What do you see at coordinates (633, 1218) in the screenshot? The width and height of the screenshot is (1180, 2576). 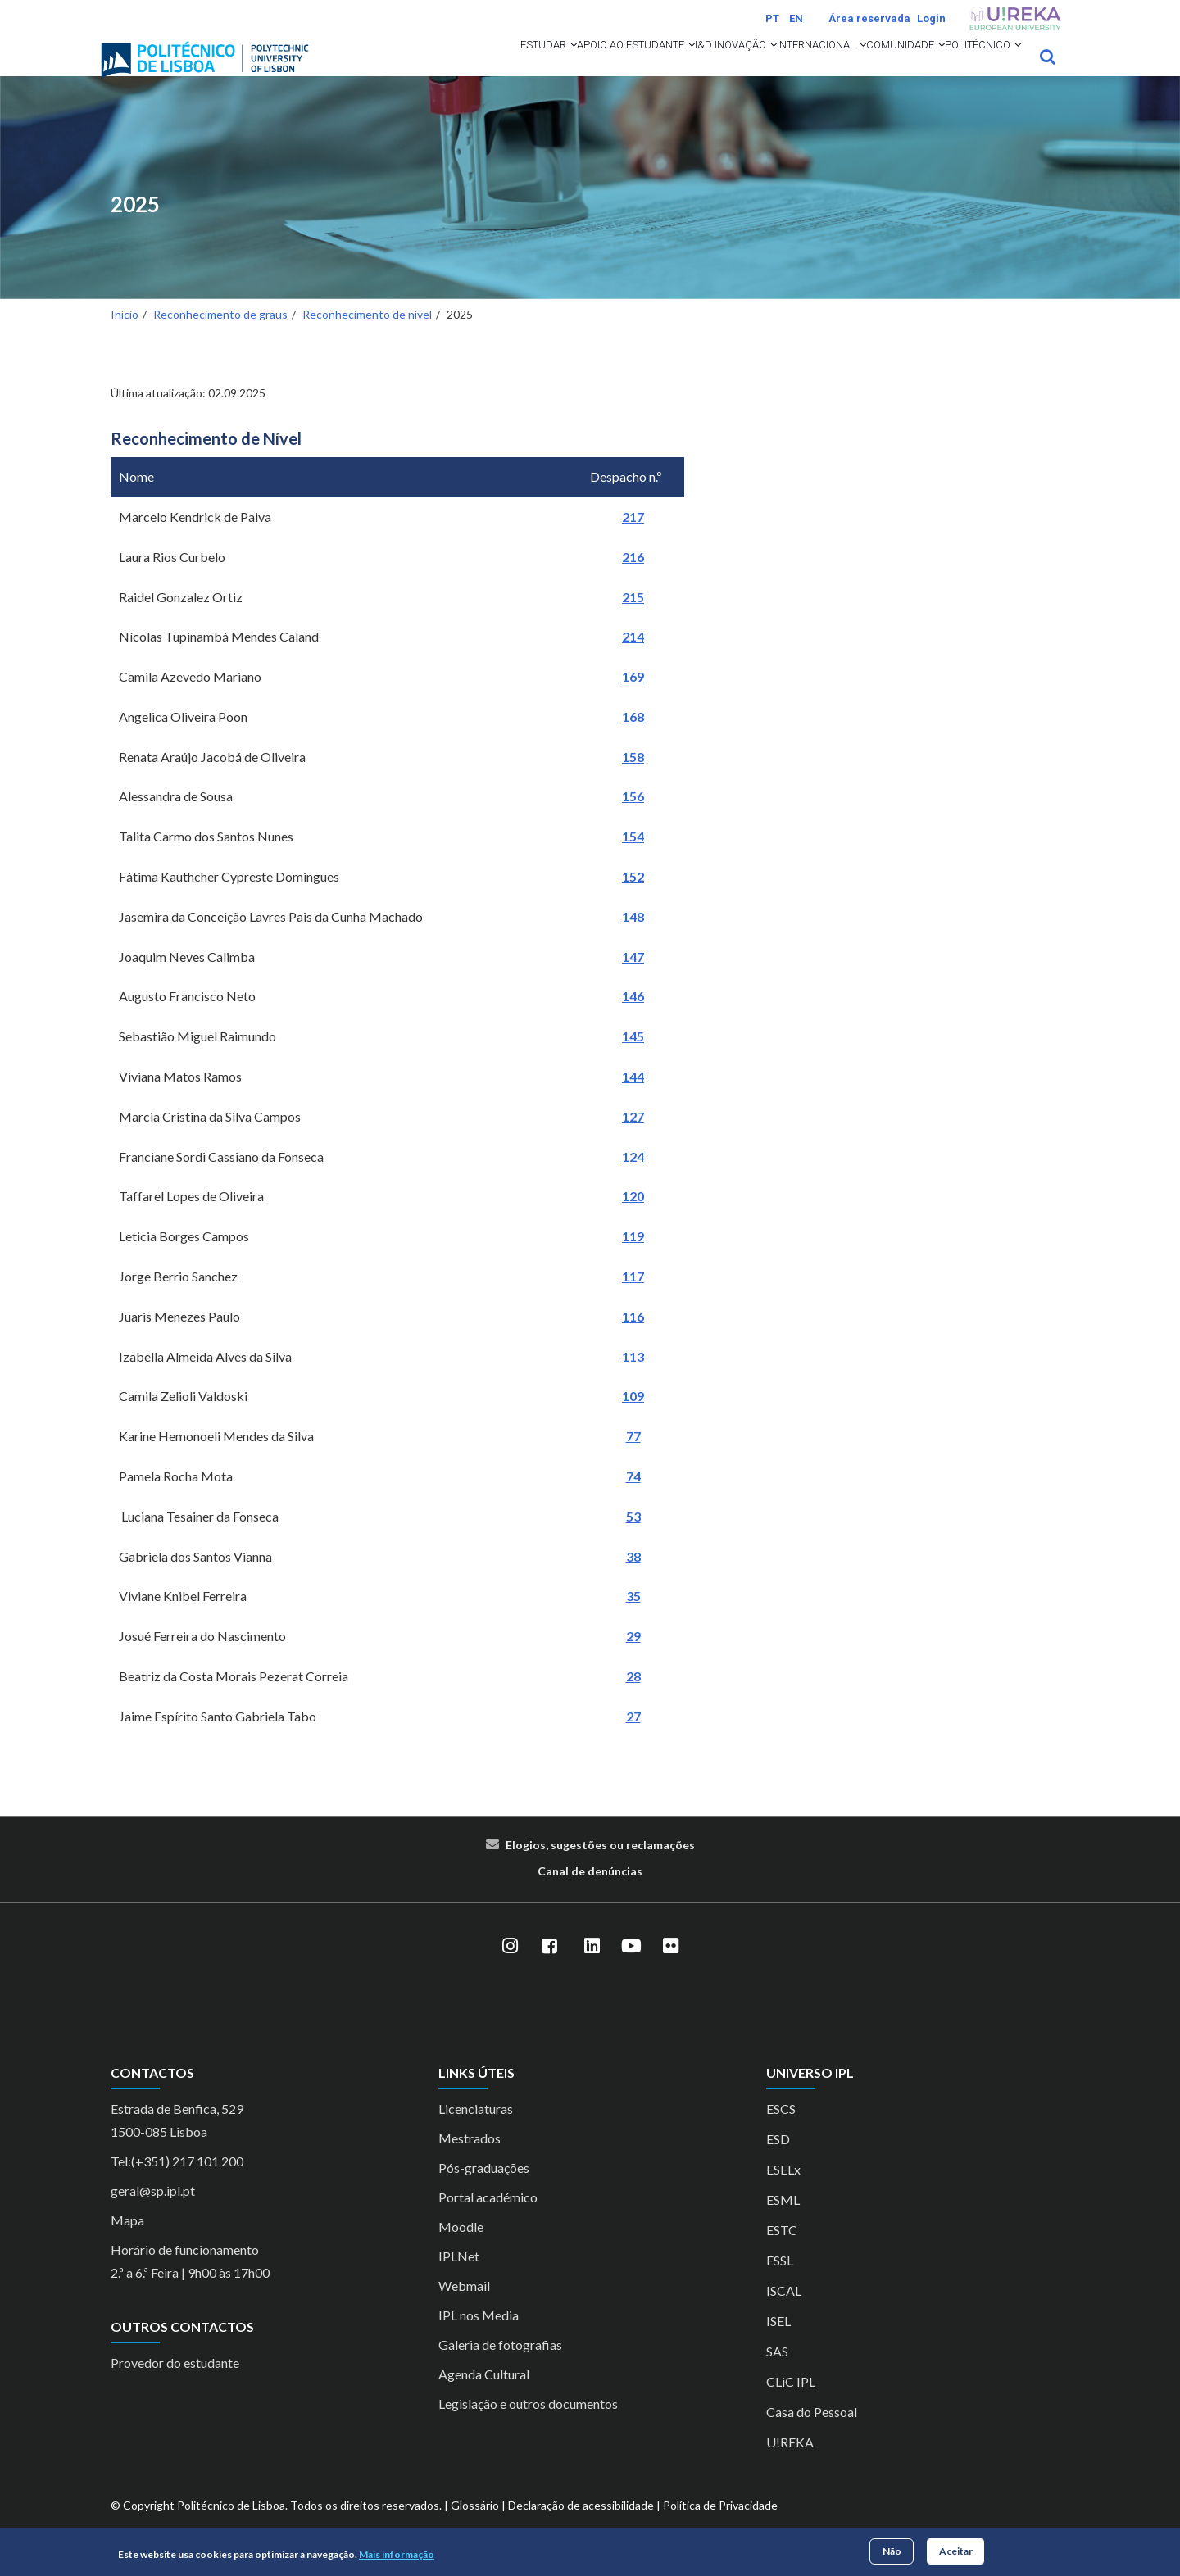 I see `120` at bounding box center [633, 1218].